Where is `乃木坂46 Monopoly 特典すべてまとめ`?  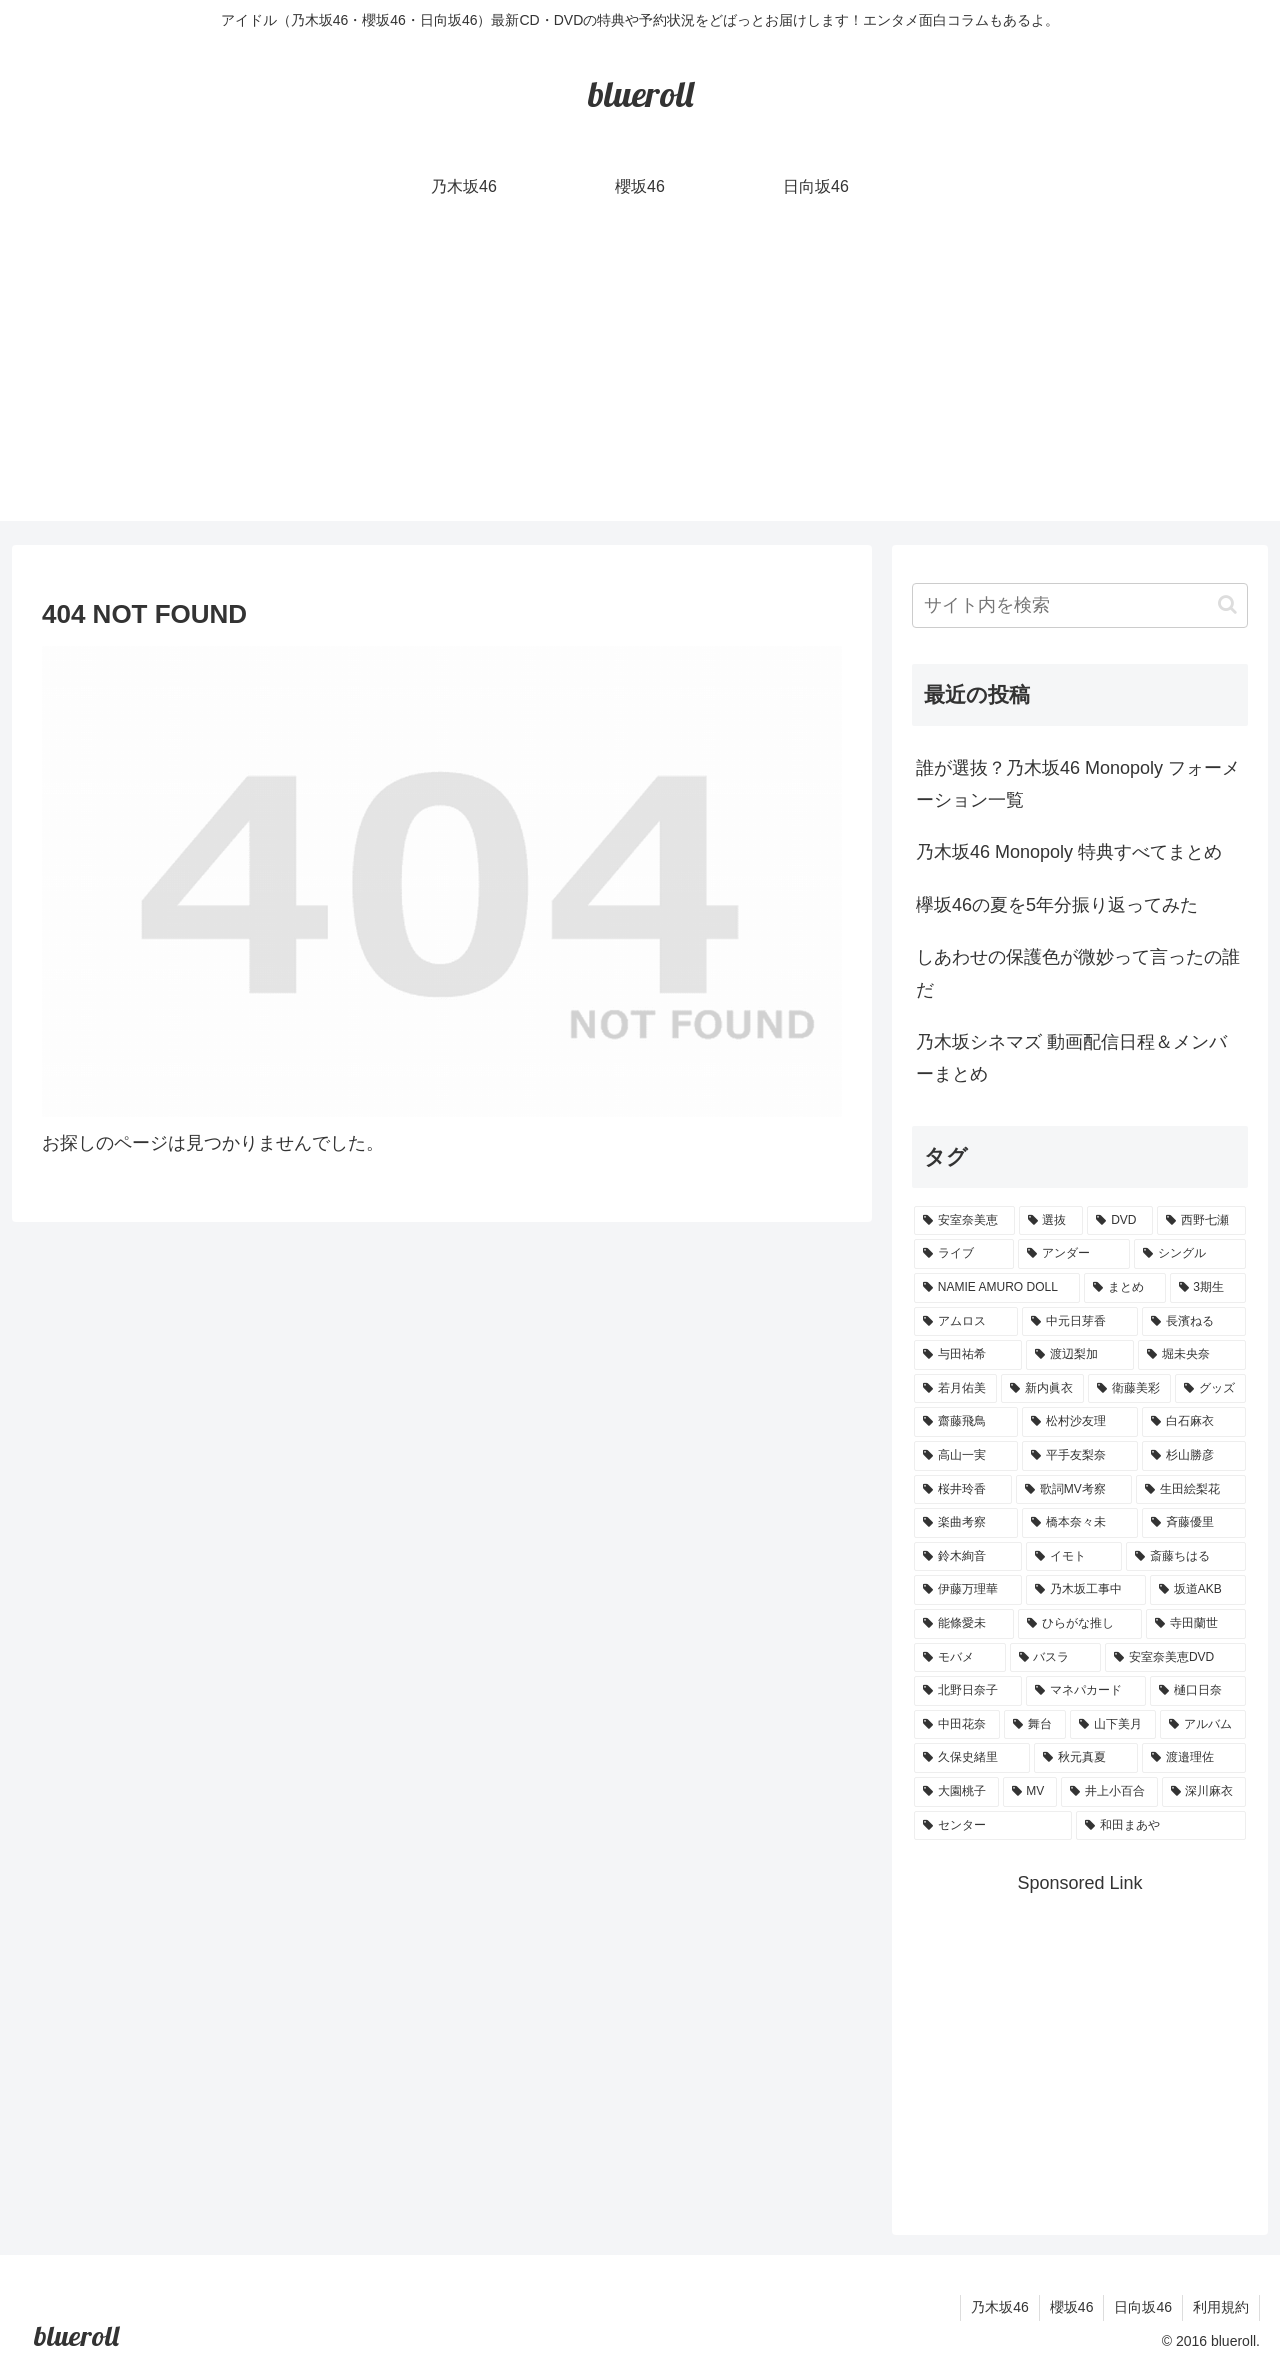
乃木坂46 Monopoly 特典すべてまとめ is located at coordinates (1069, 852).